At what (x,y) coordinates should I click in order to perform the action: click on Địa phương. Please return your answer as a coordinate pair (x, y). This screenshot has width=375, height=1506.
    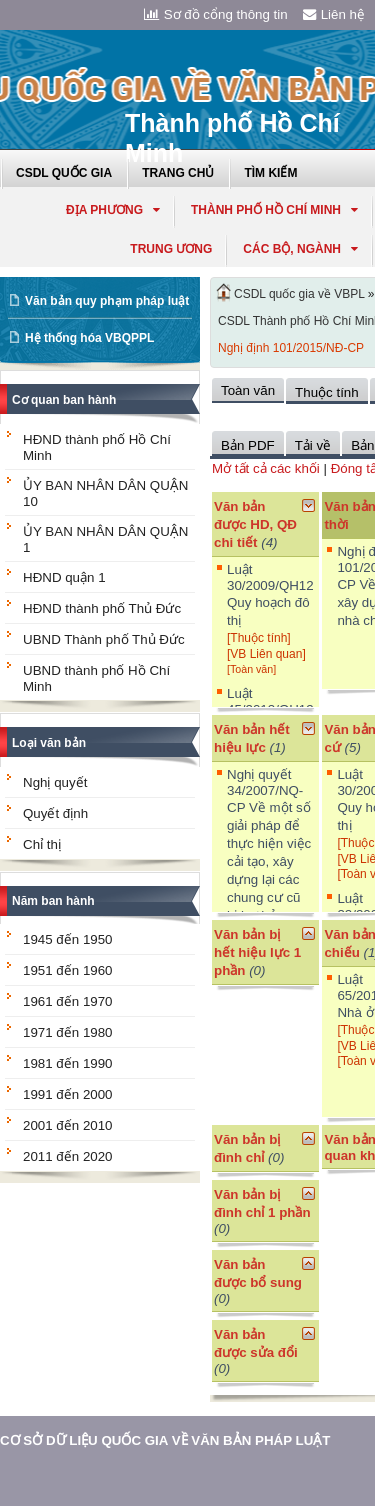
    Looking at the image, I should click on (113, 210).